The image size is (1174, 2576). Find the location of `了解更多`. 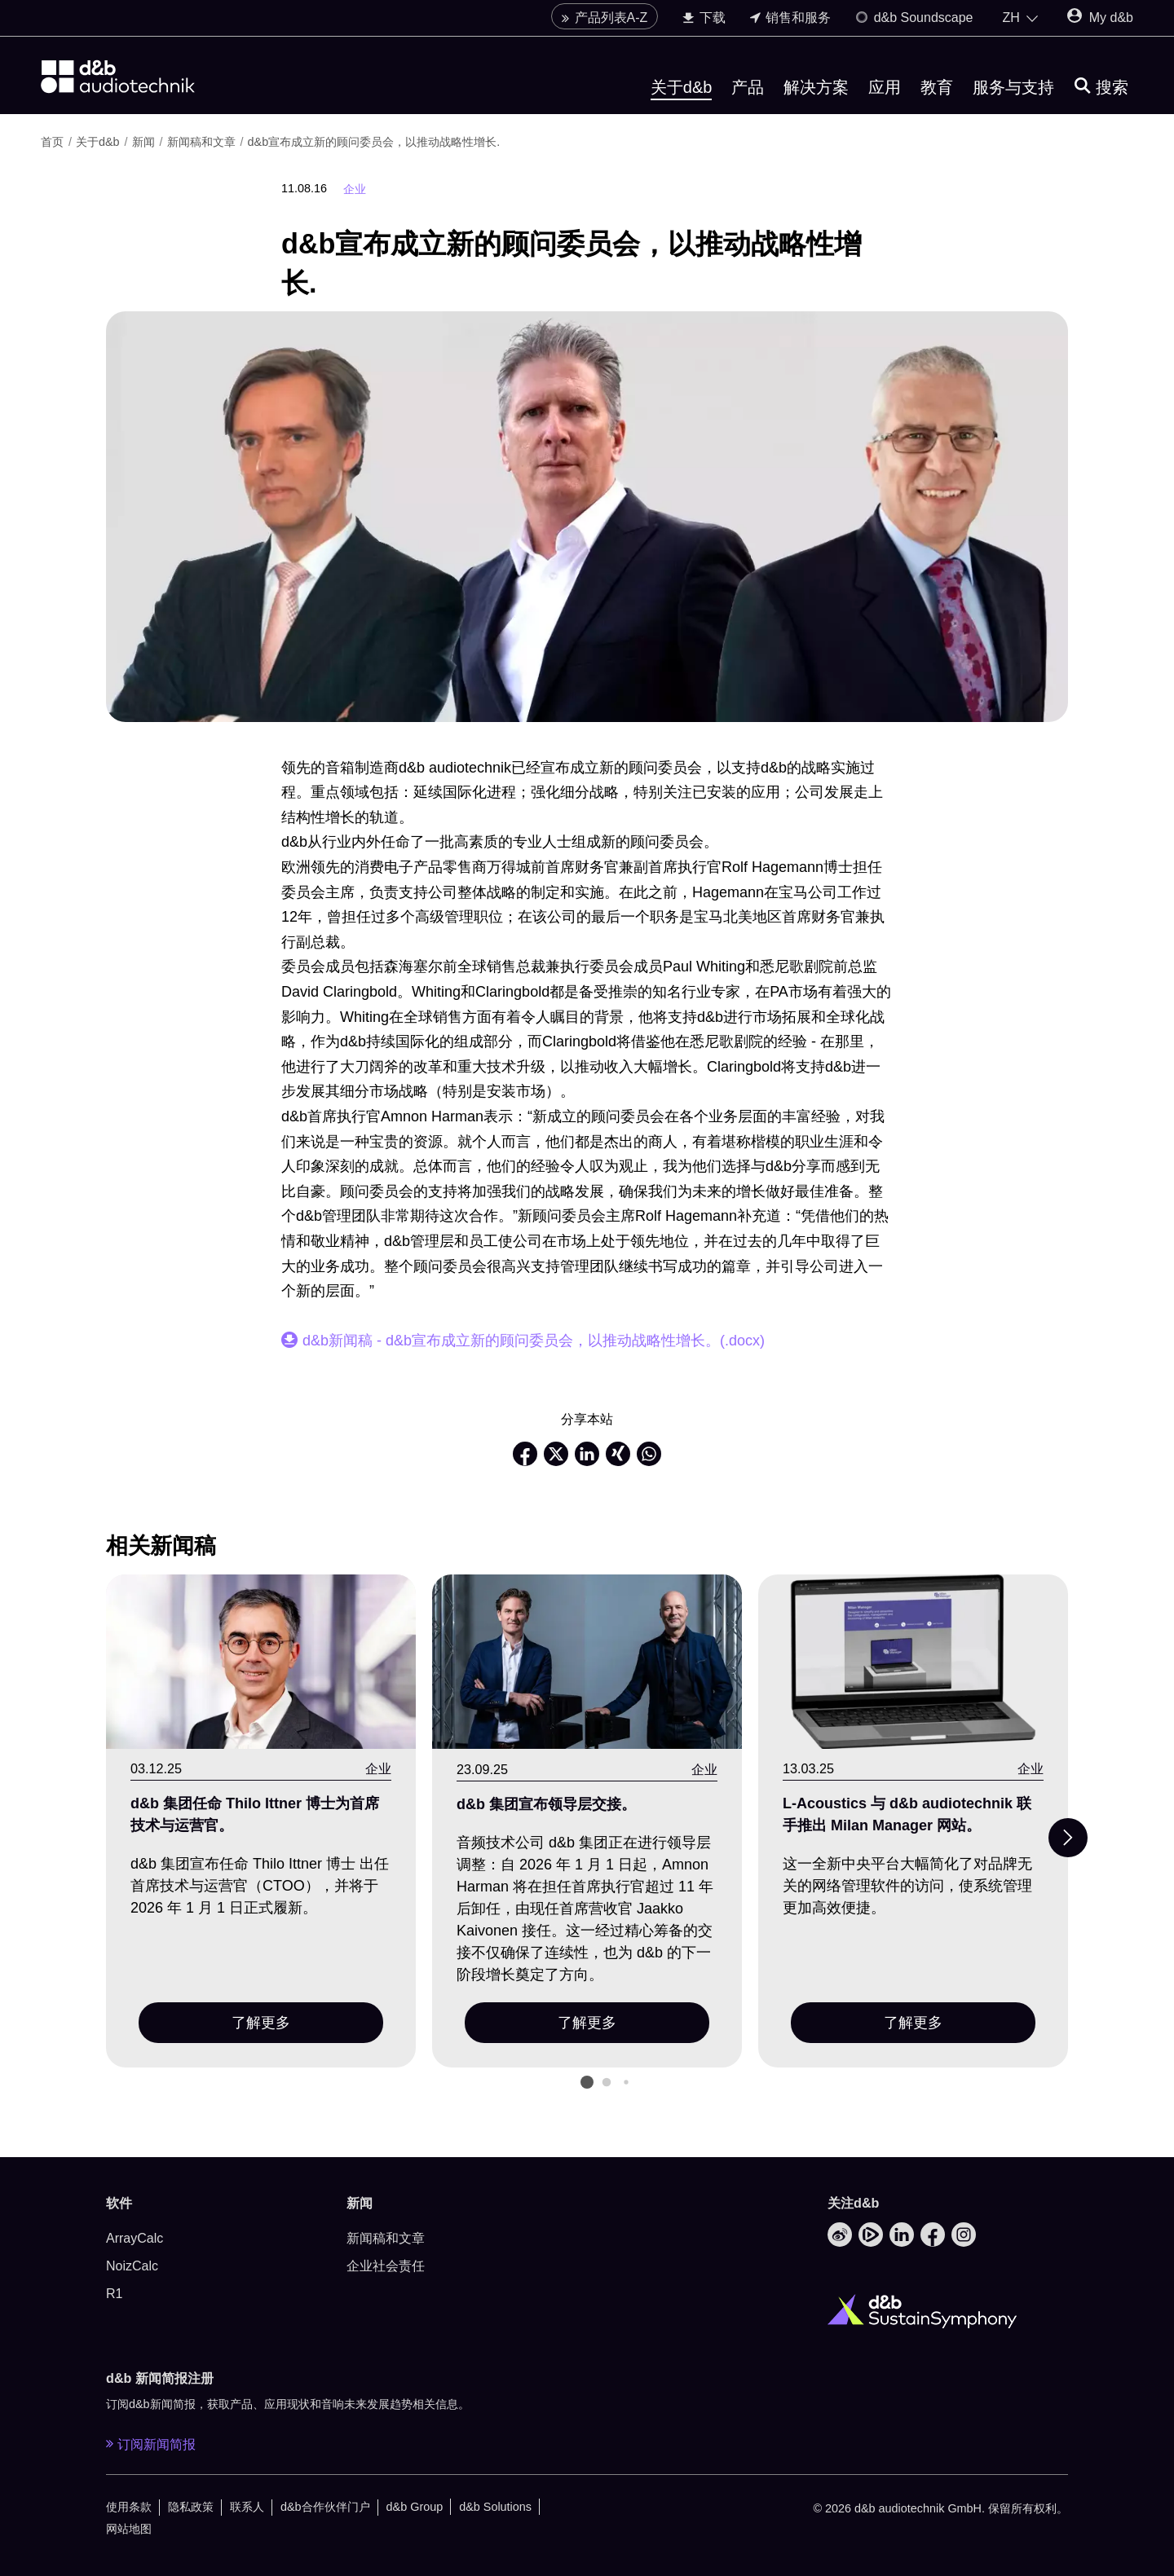

了解更多 is located at coordinates (261, 2023).